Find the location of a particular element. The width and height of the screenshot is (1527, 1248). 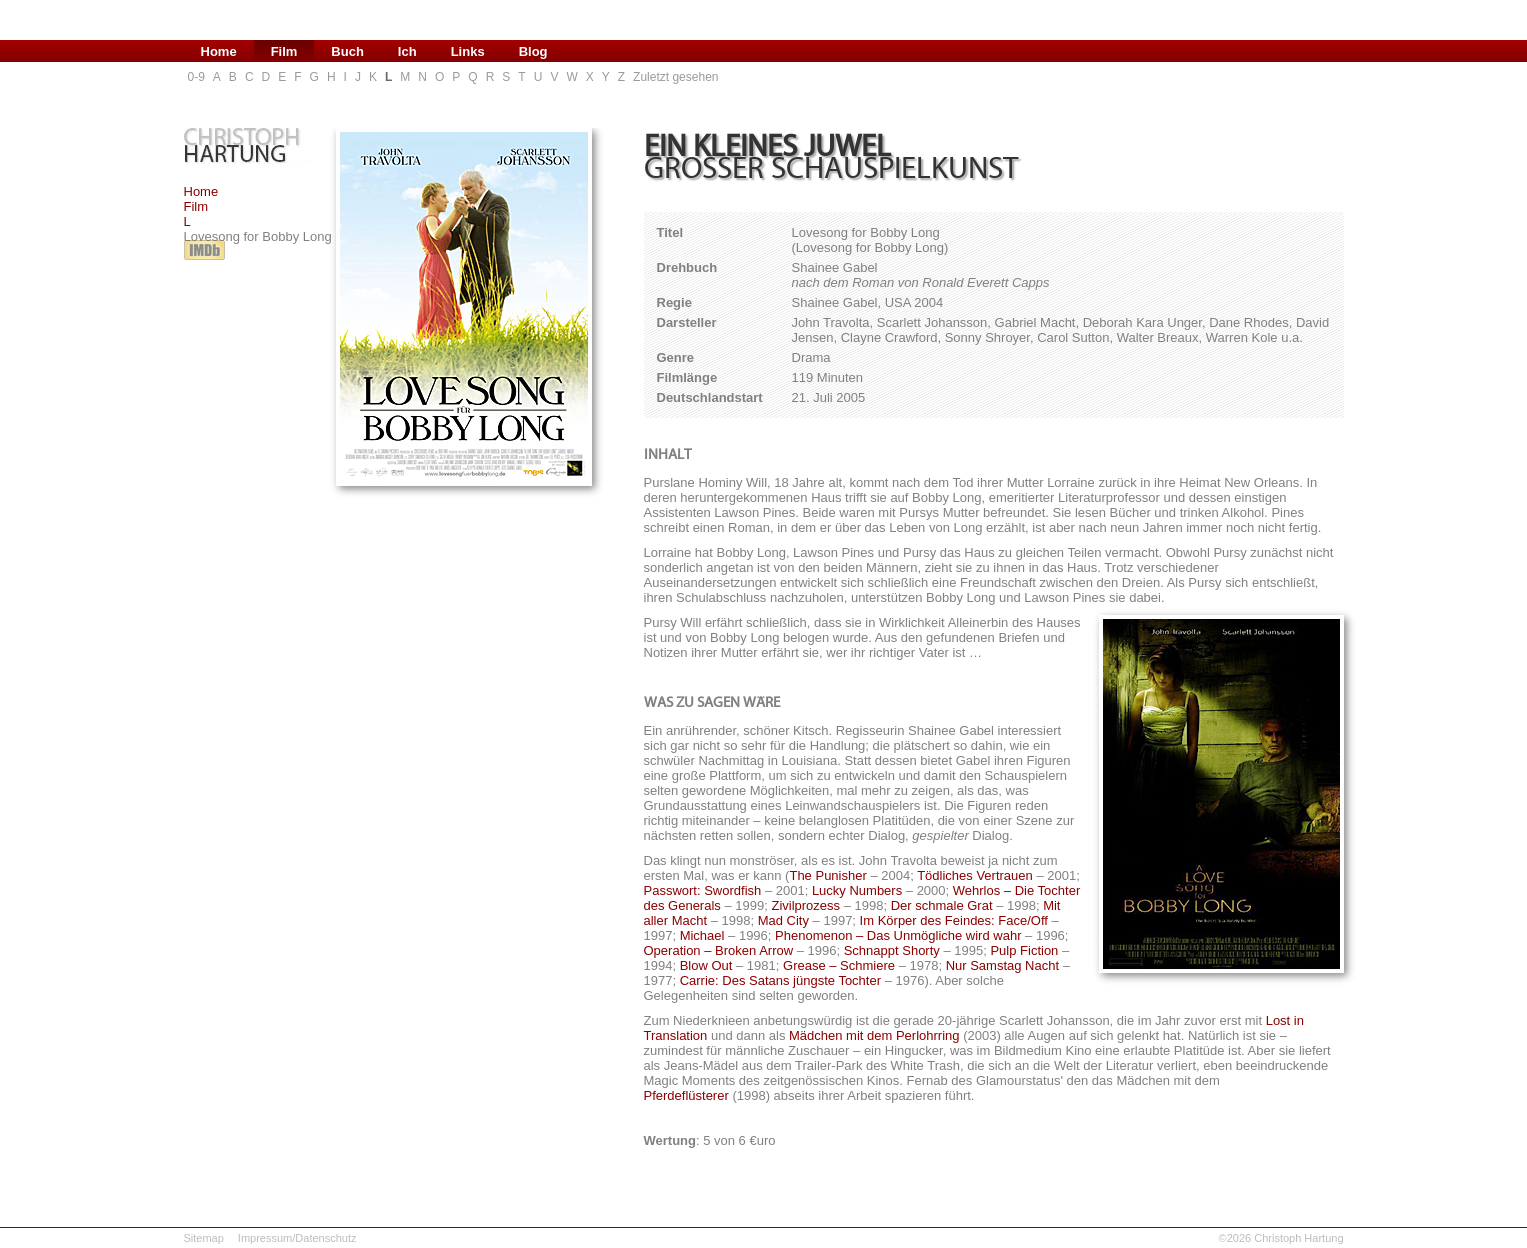

Phenomenon – Das Unmögliche wird wahr is located at coordinates (898, 935).